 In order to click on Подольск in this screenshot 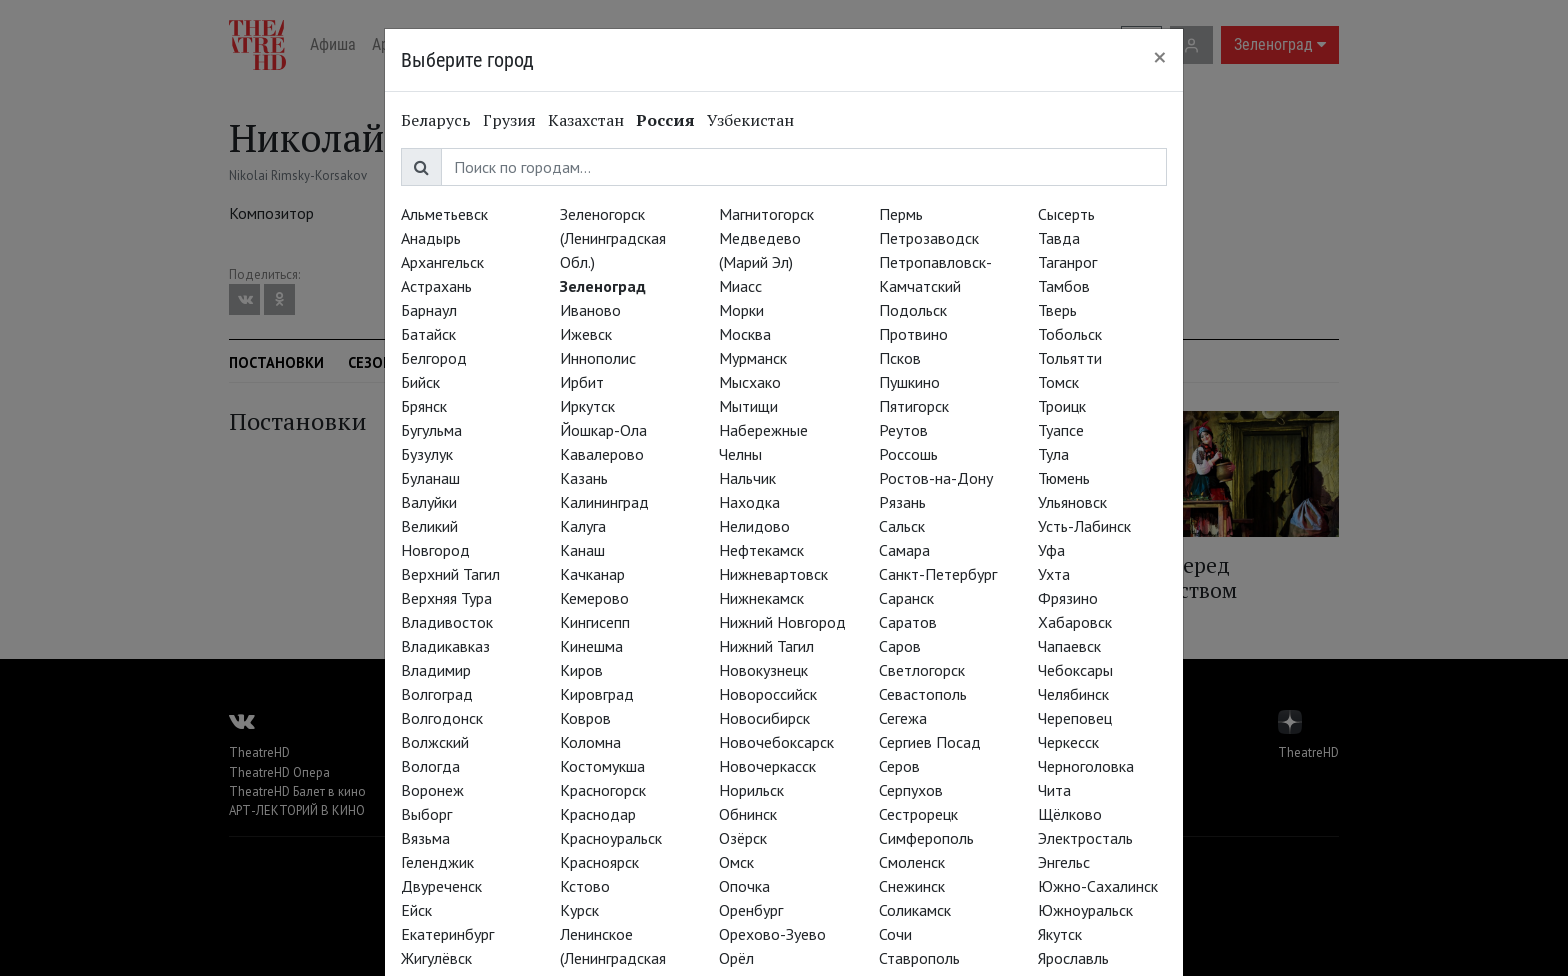, I will do `click(913, 310)`.